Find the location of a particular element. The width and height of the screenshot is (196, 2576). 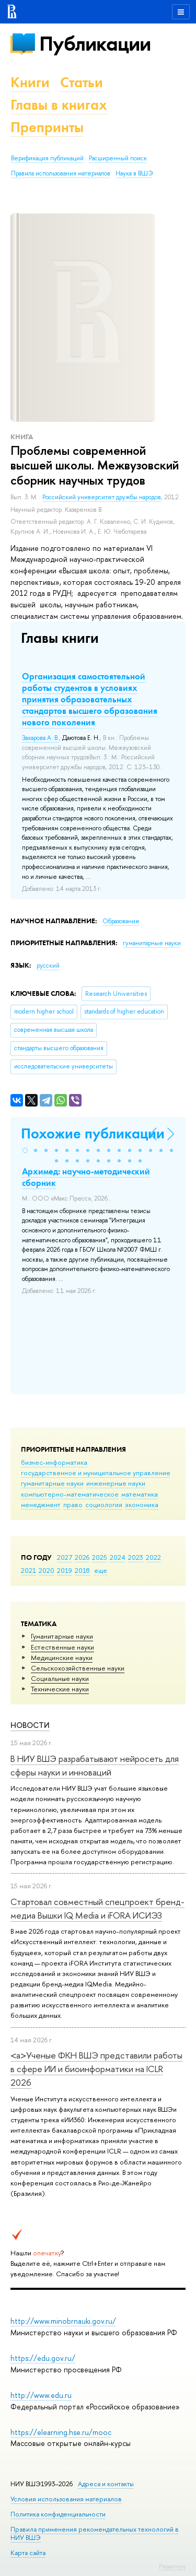

Статьи is located at coordinates (81, 82).